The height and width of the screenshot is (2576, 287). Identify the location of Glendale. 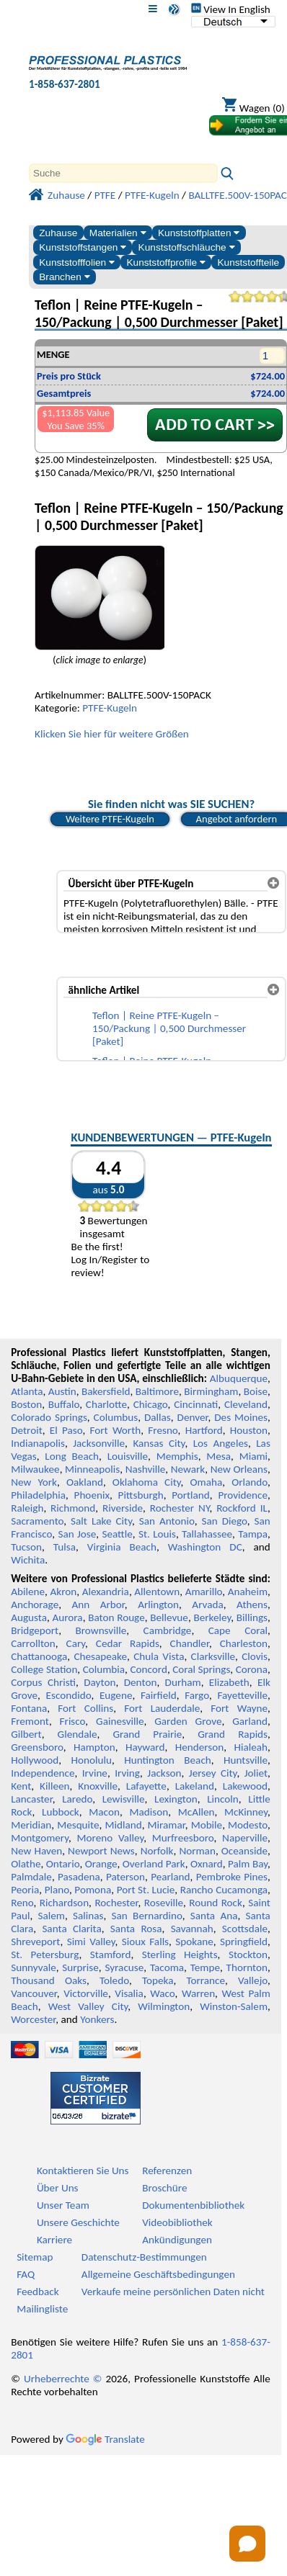
(77, 1734).